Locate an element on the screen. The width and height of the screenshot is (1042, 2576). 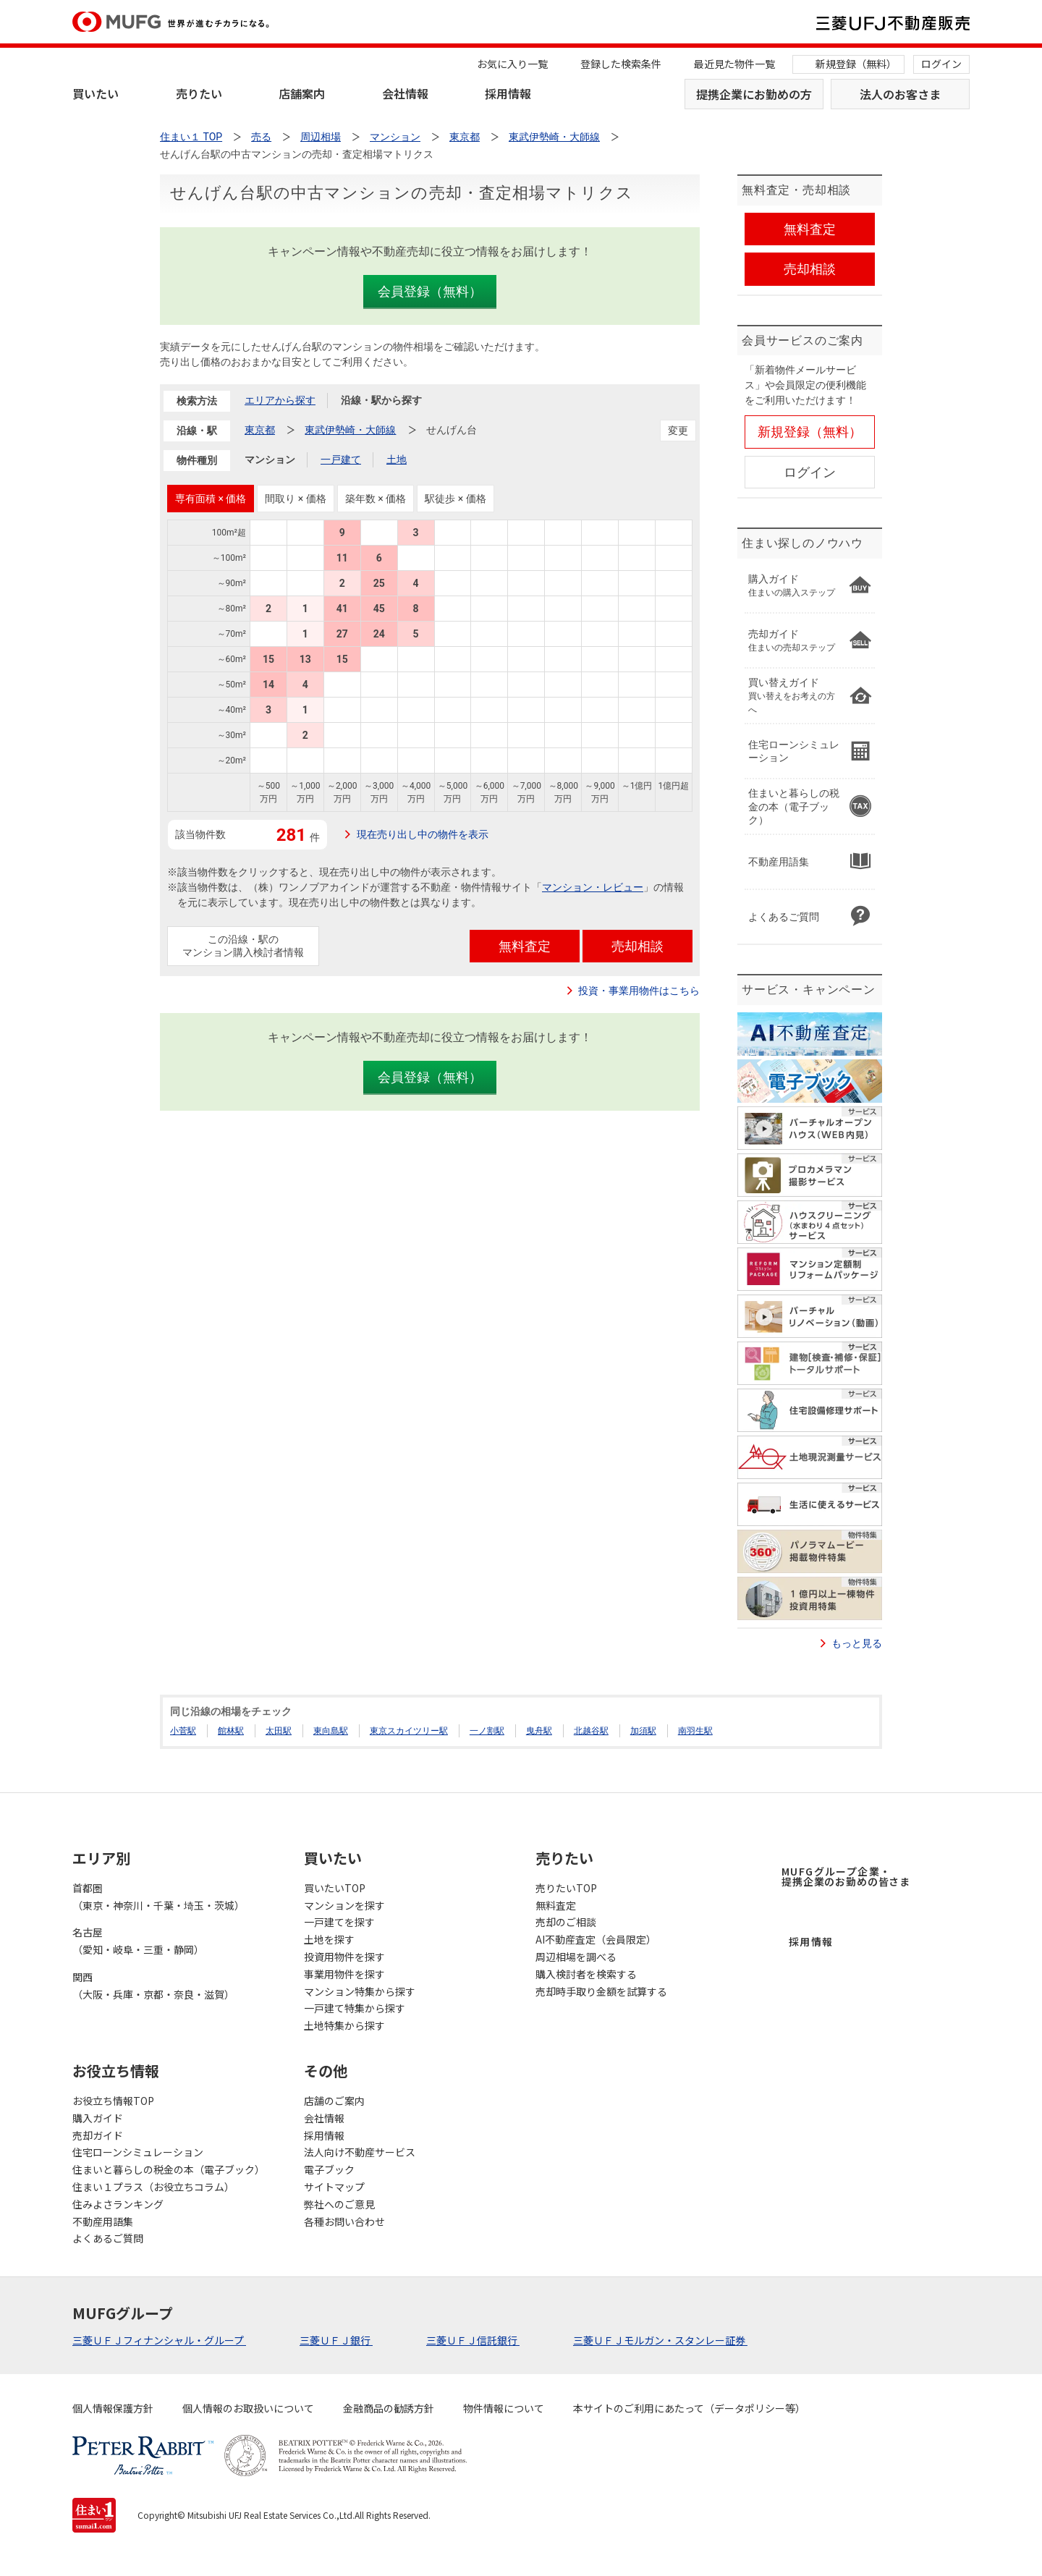
店舗のご案内 is located at coordinates (334, 2100).